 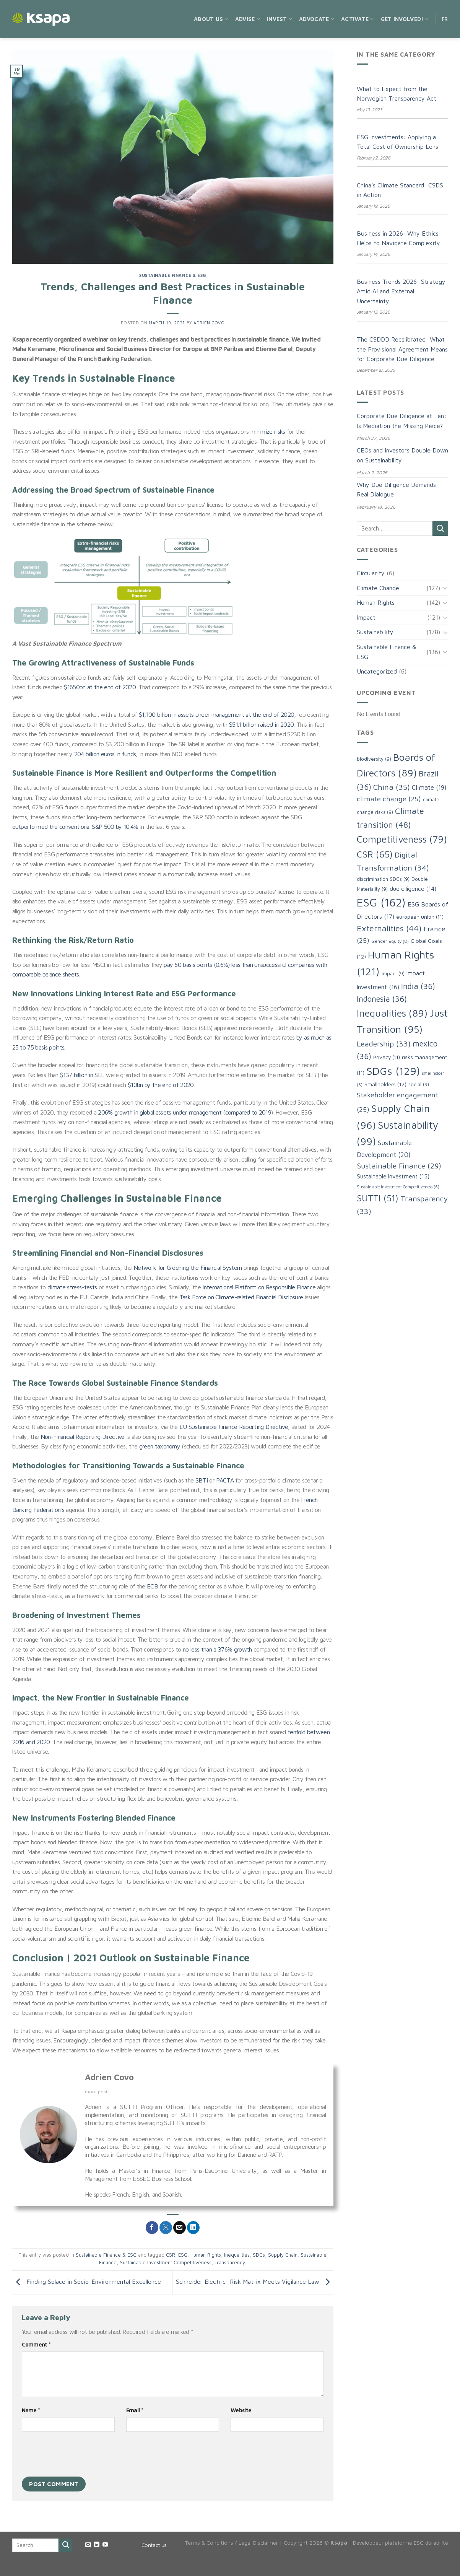 What do you see at coordinates (105, 2545) in the screenshot?
I see `[Follow on YouTube]` at bounding box center [105, 2545].